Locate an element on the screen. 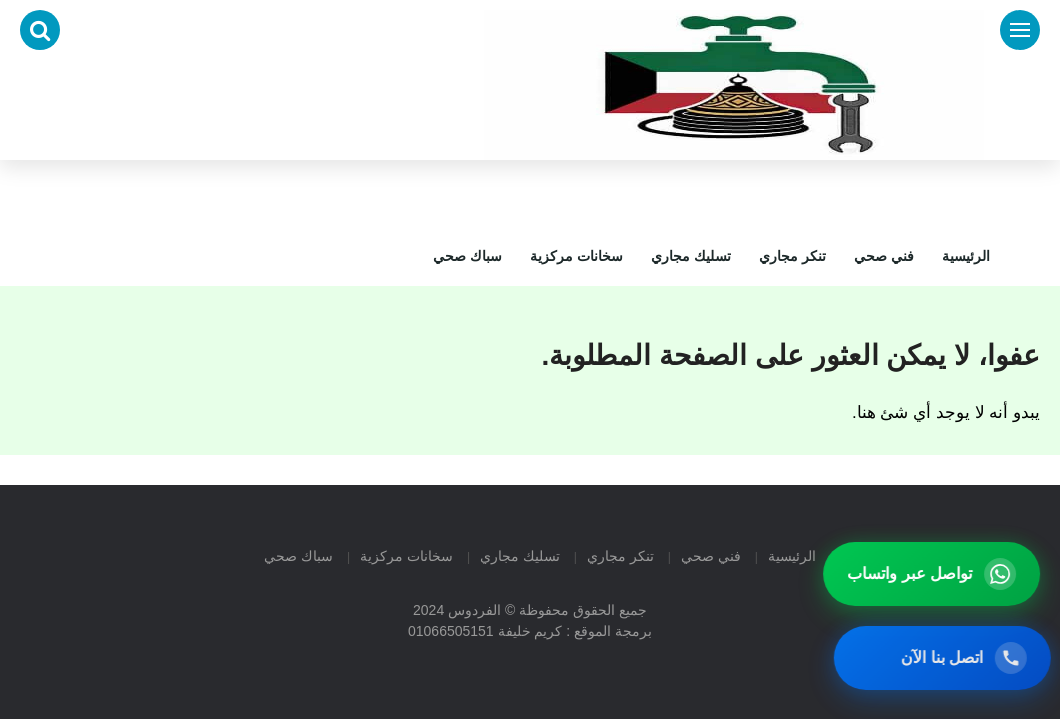  سخانات مركزية is located at coordinates (576, 256).